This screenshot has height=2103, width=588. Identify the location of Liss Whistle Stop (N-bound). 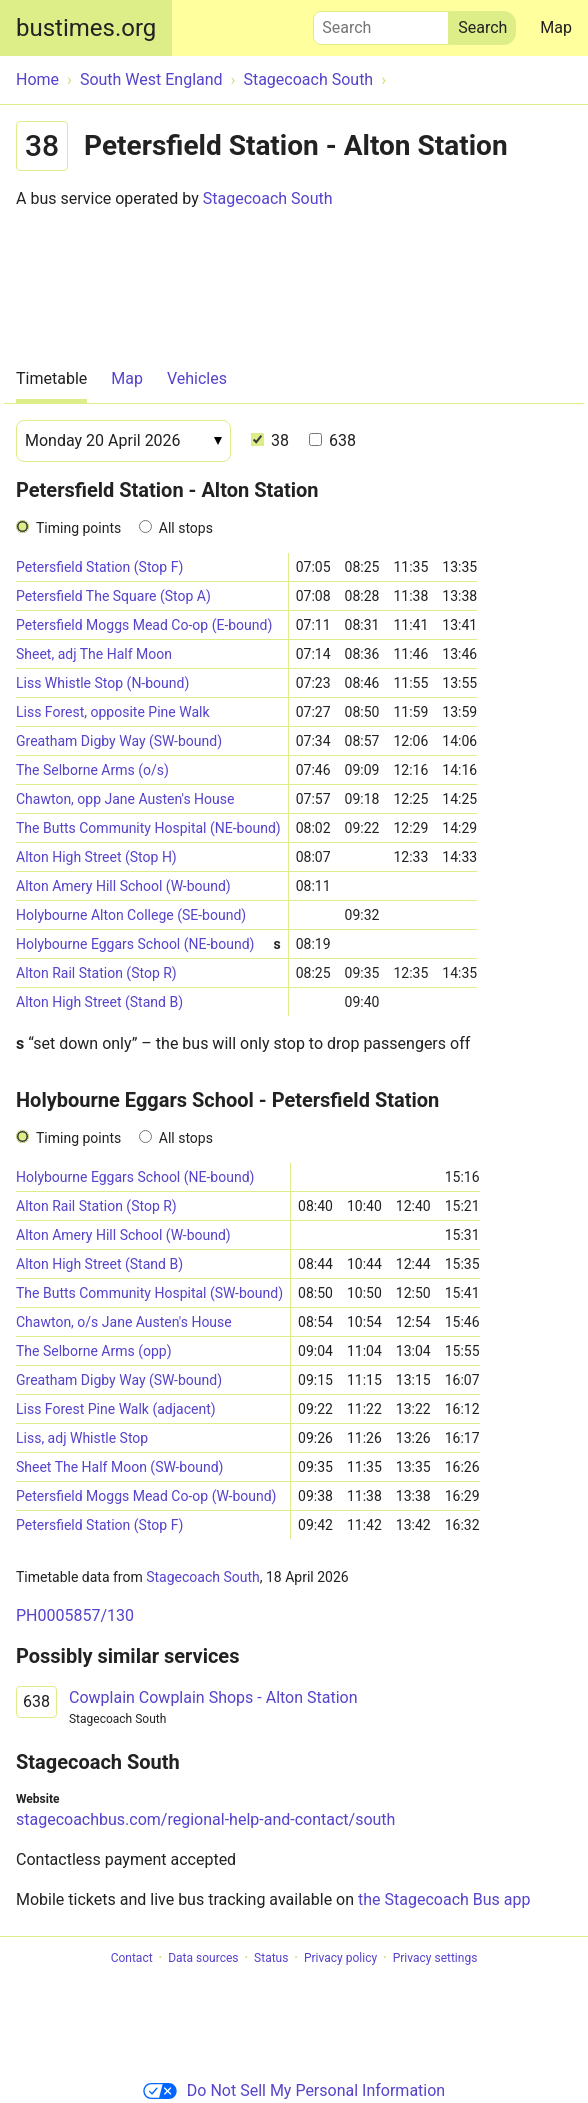
(102, 683).